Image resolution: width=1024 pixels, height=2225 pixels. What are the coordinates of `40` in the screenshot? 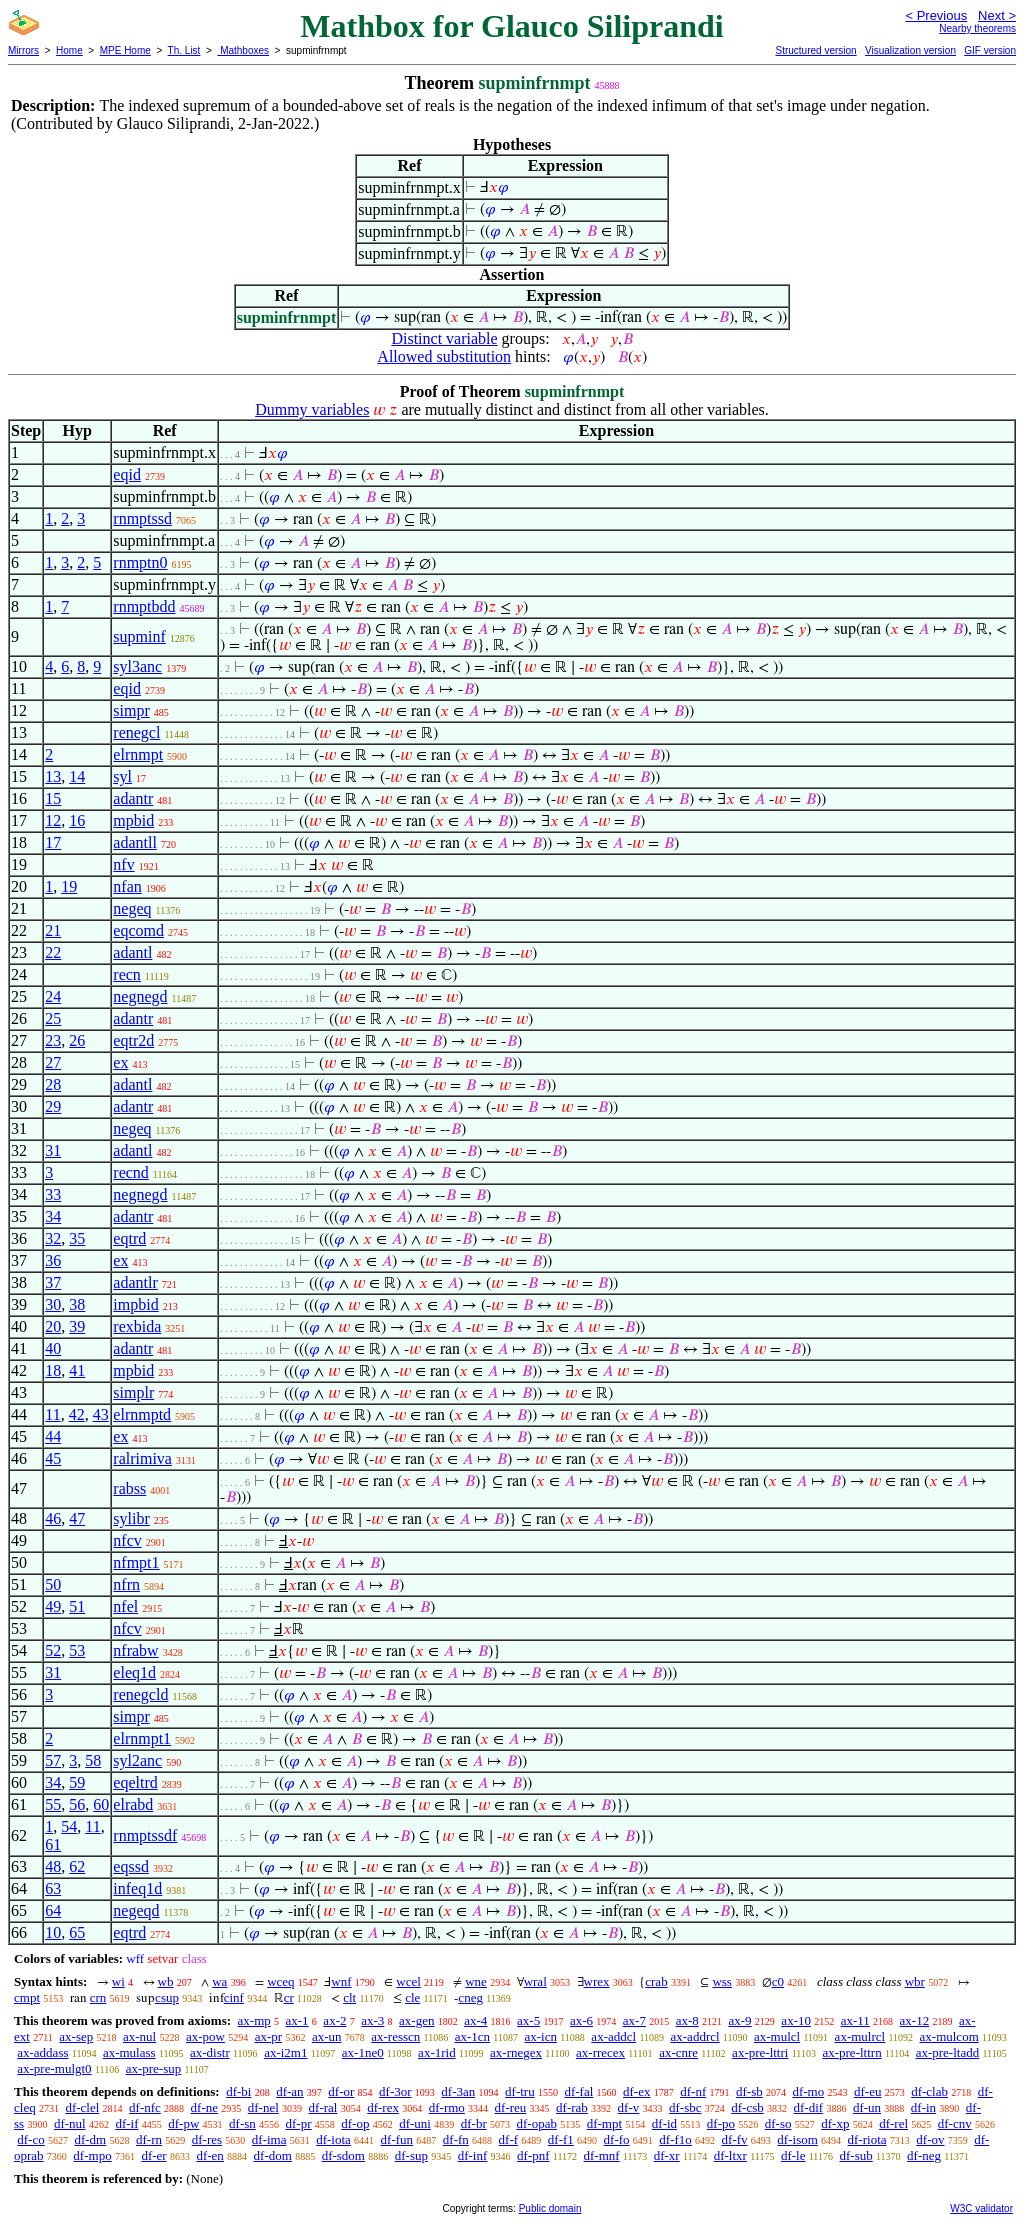 It's located at (53, 1348).